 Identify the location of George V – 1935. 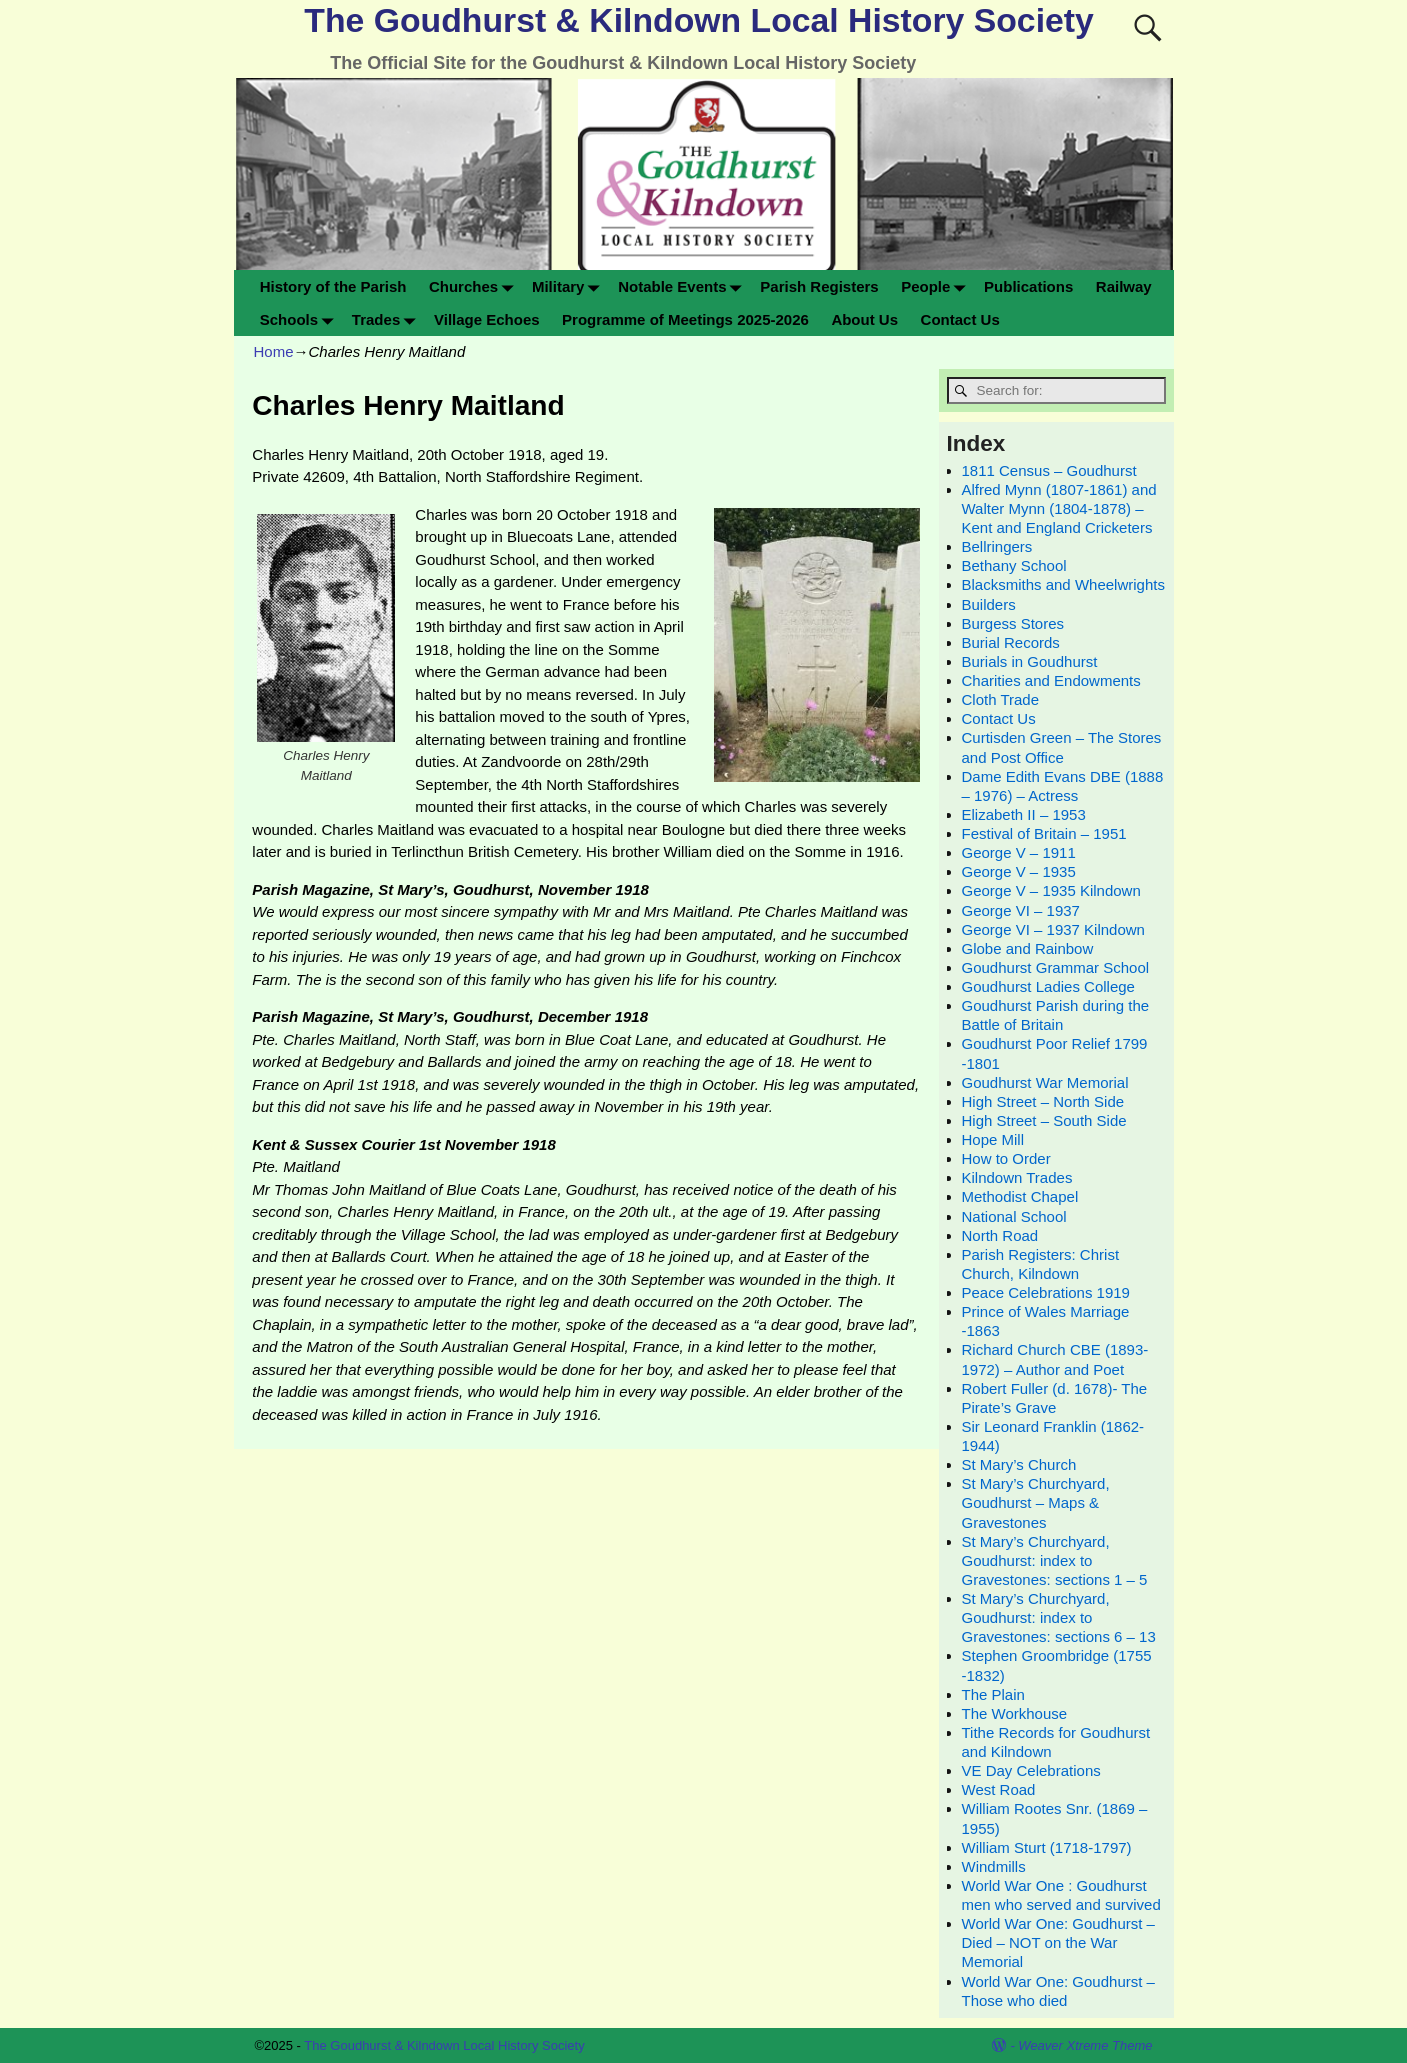
(1019, 871).